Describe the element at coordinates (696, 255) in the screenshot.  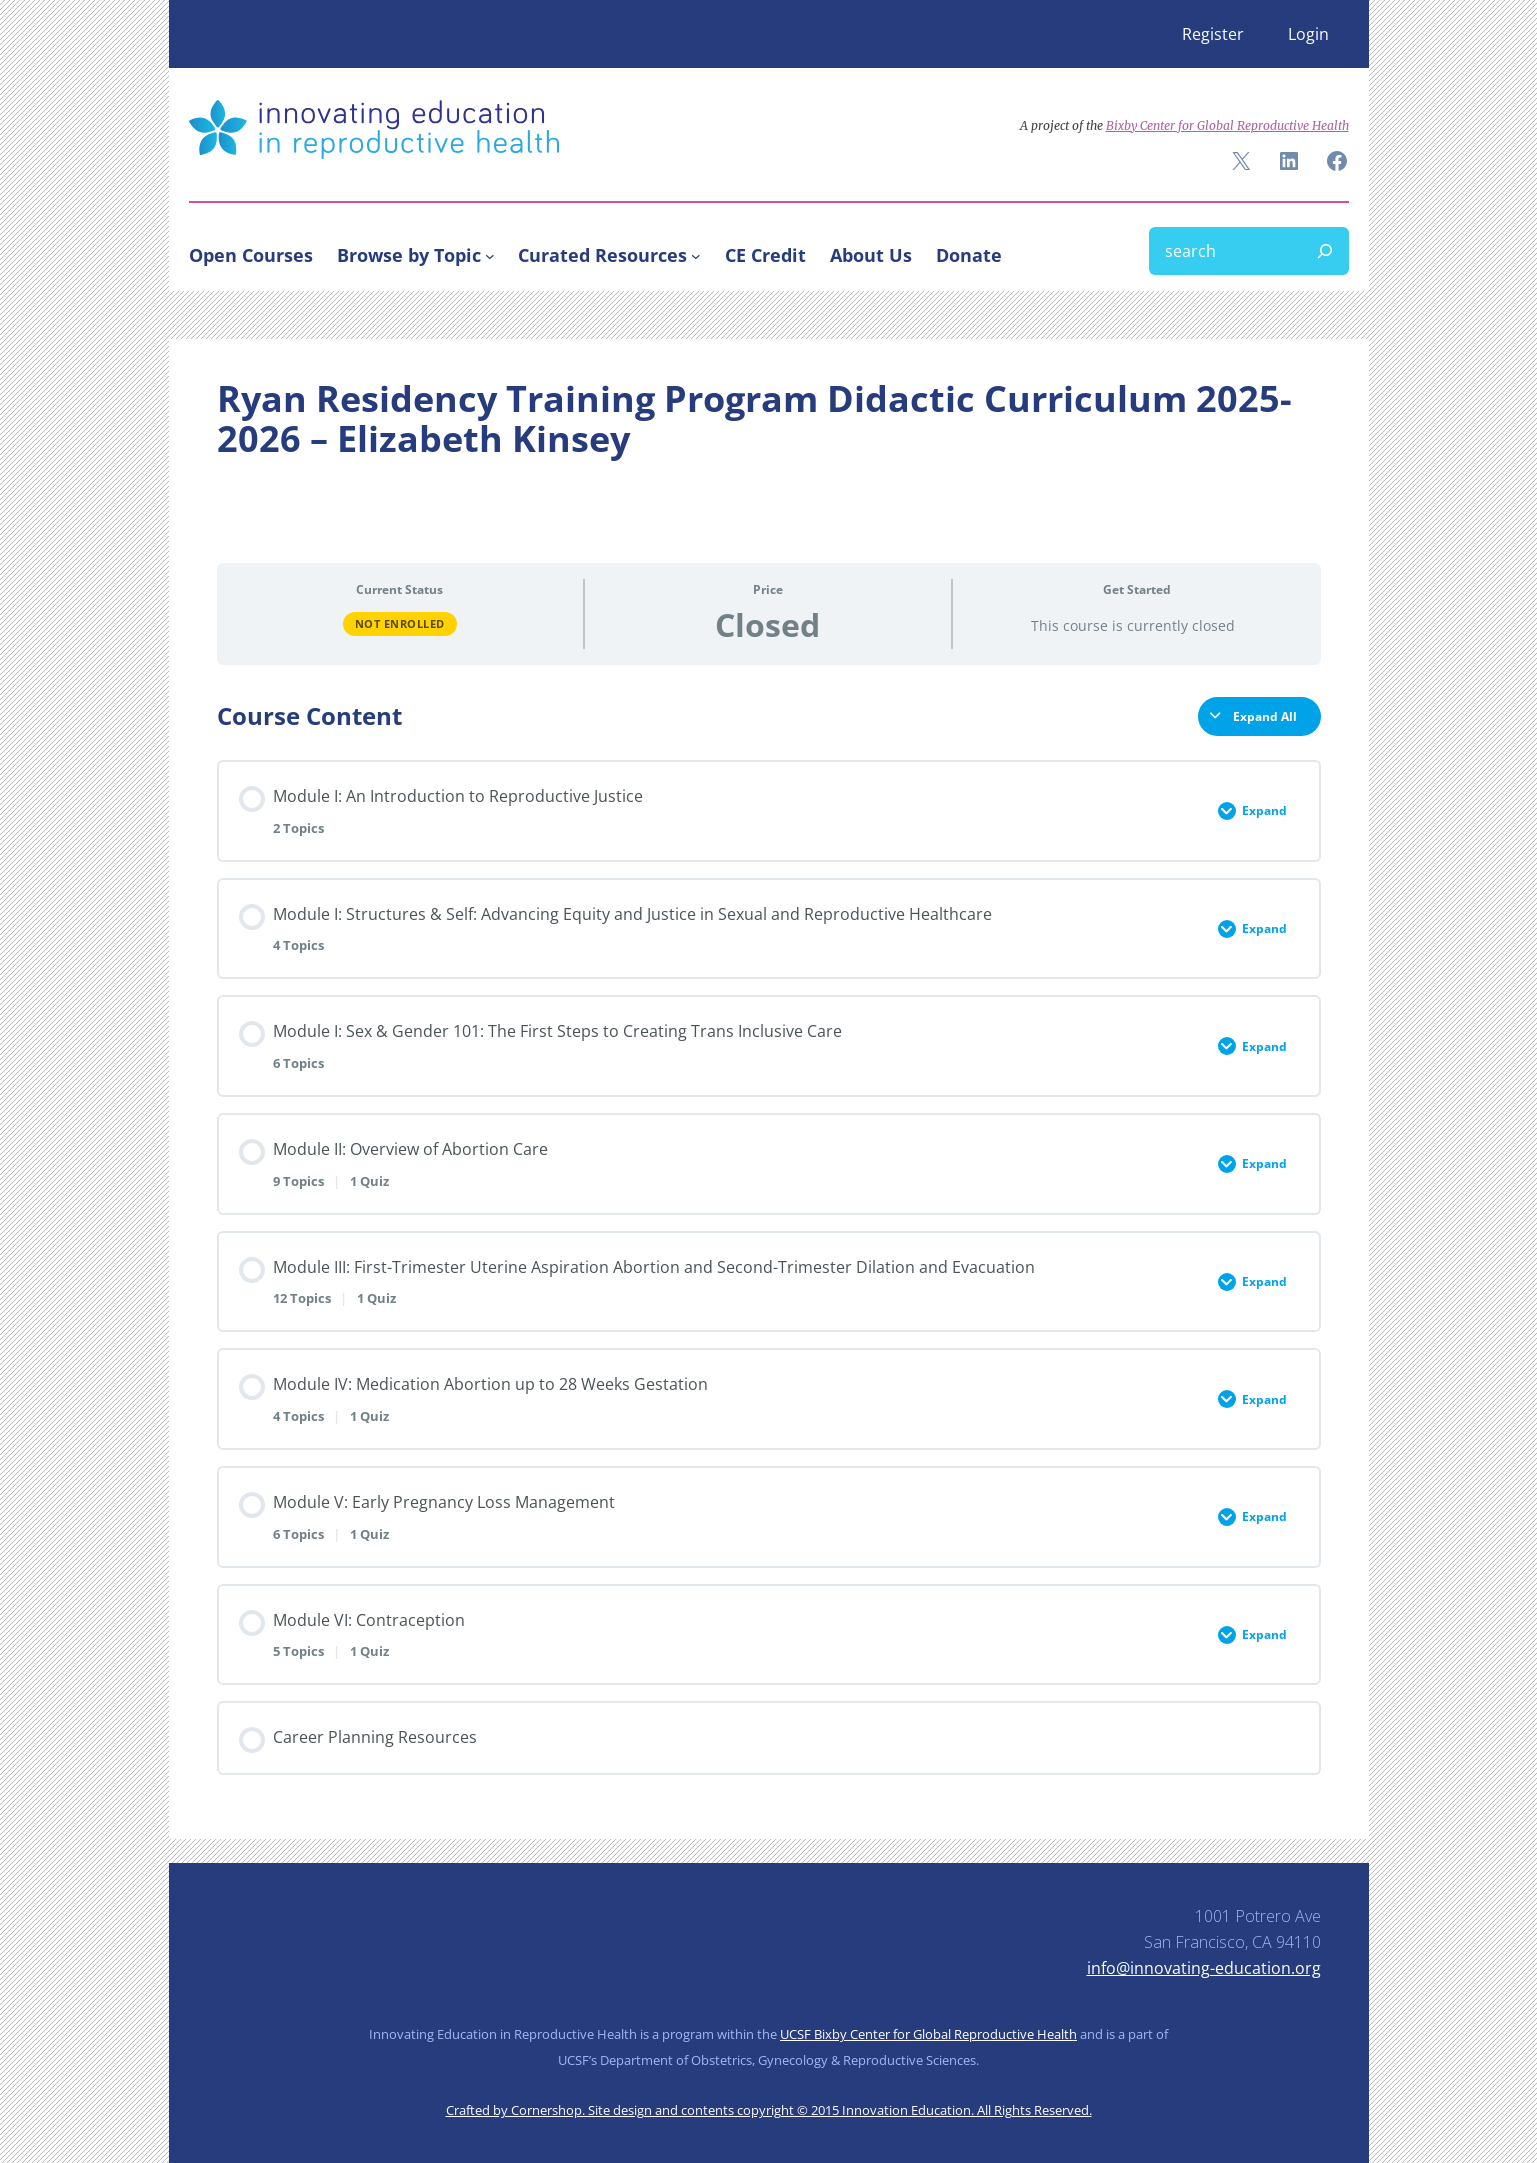
I see `[Curated Resources submenu]` at that location.